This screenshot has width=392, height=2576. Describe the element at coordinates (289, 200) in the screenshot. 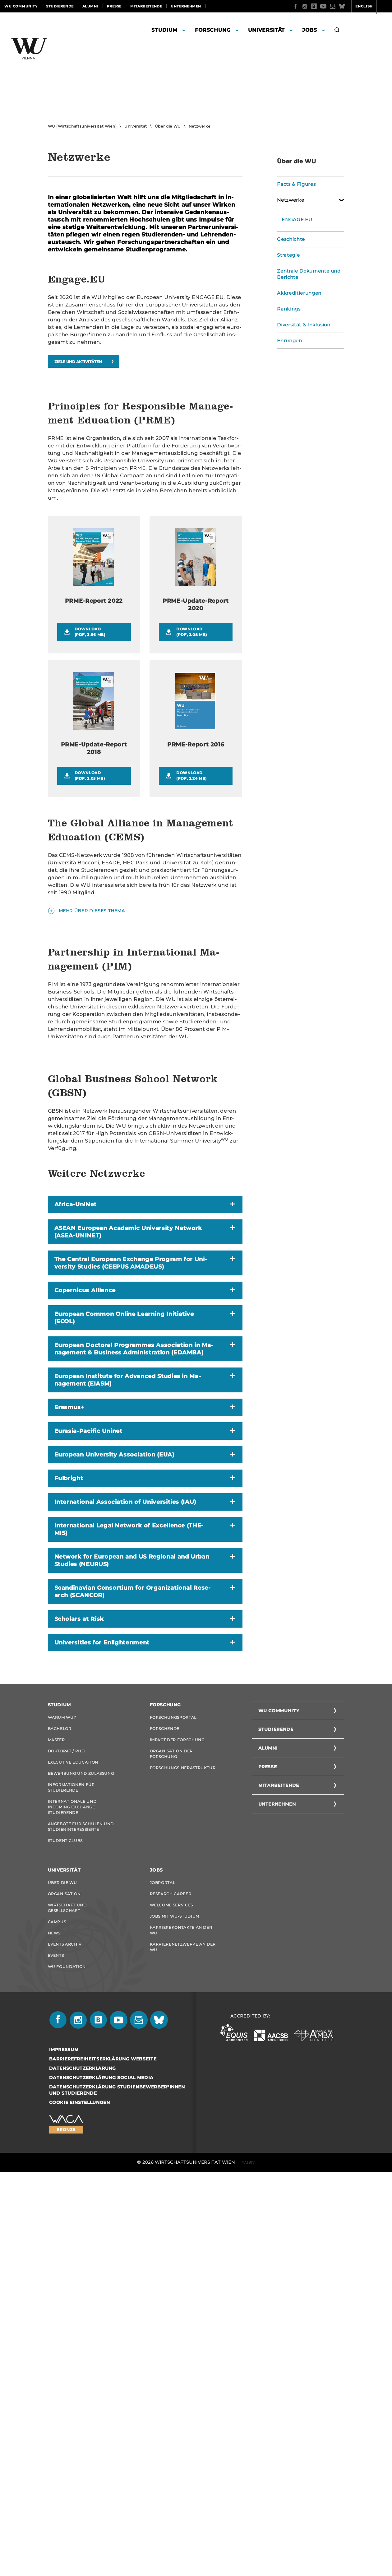

I see `Netzwerke` at that location.